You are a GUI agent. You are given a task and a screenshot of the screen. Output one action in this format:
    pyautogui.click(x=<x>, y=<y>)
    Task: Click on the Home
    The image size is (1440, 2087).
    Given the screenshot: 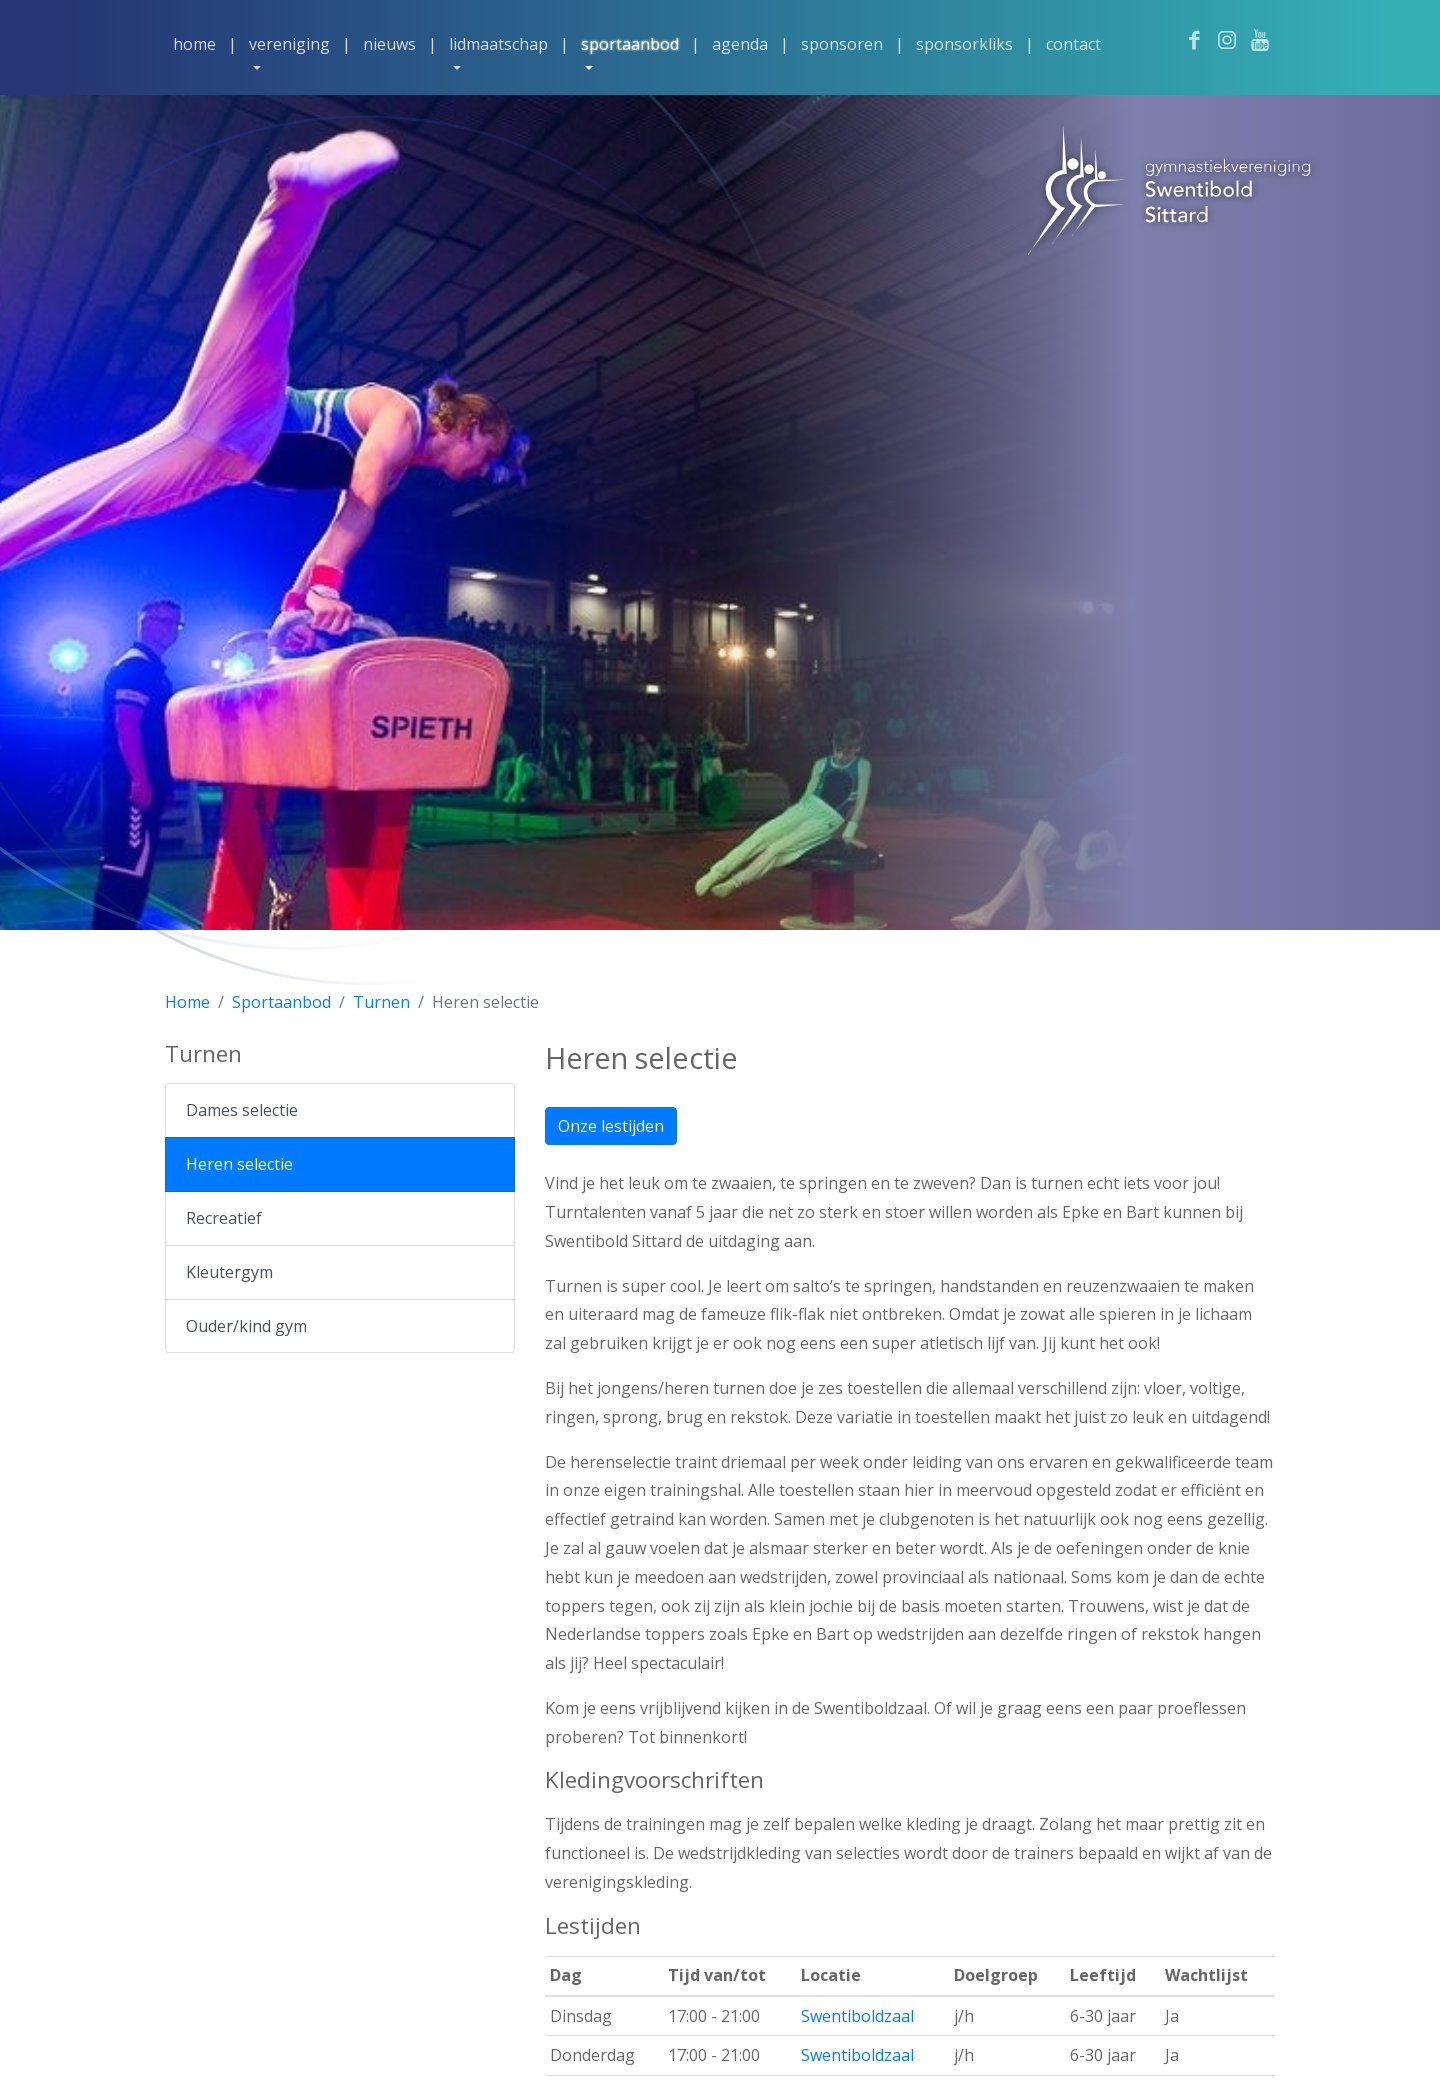 What is the action you would take?
    pyautogui.click(x=194, y=44)
    